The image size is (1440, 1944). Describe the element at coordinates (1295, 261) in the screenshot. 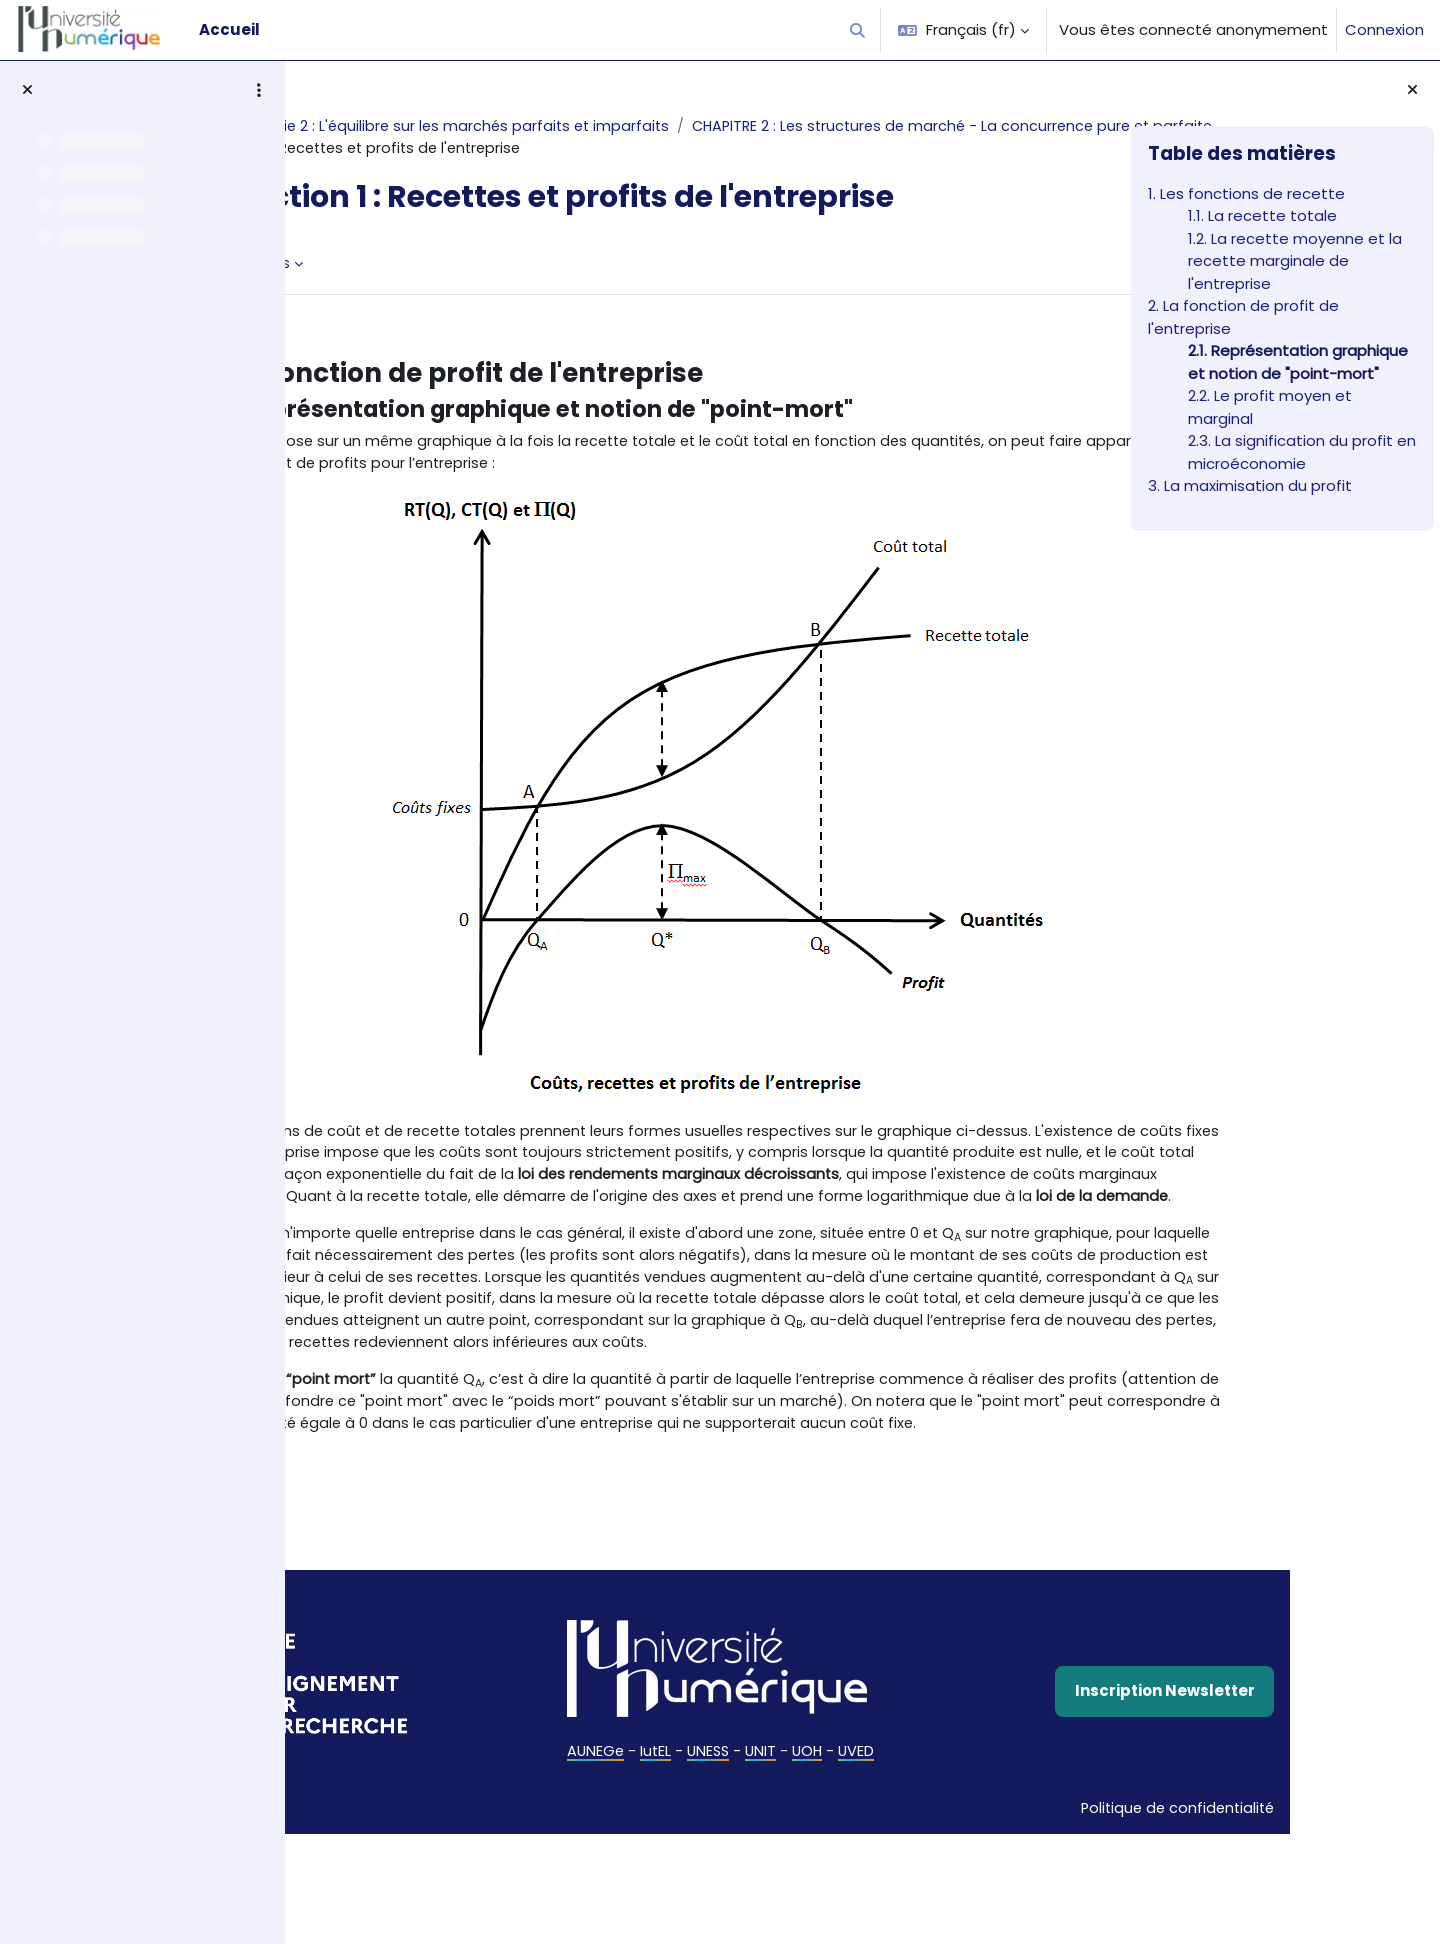

I see `1.2. La recette moyenne et la recette marginale de l'entreprise` at that location.